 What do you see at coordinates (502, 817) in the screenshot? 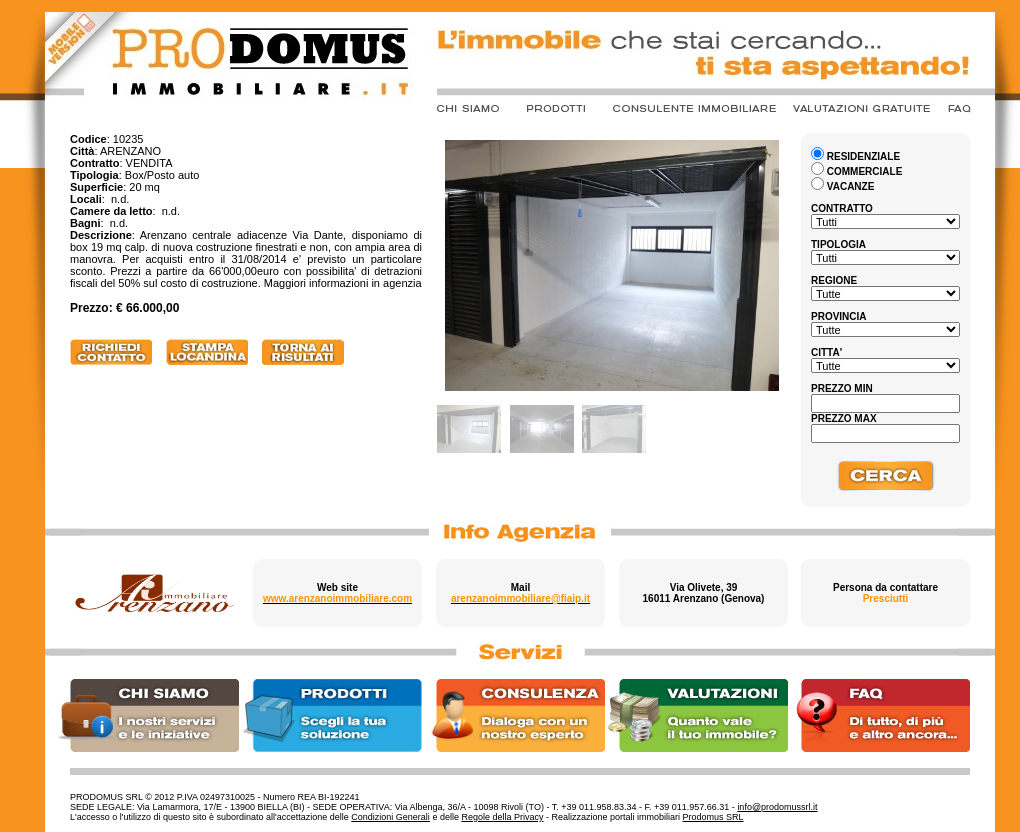
I see `Regole della Privacy` at bounding box center [502, 817].